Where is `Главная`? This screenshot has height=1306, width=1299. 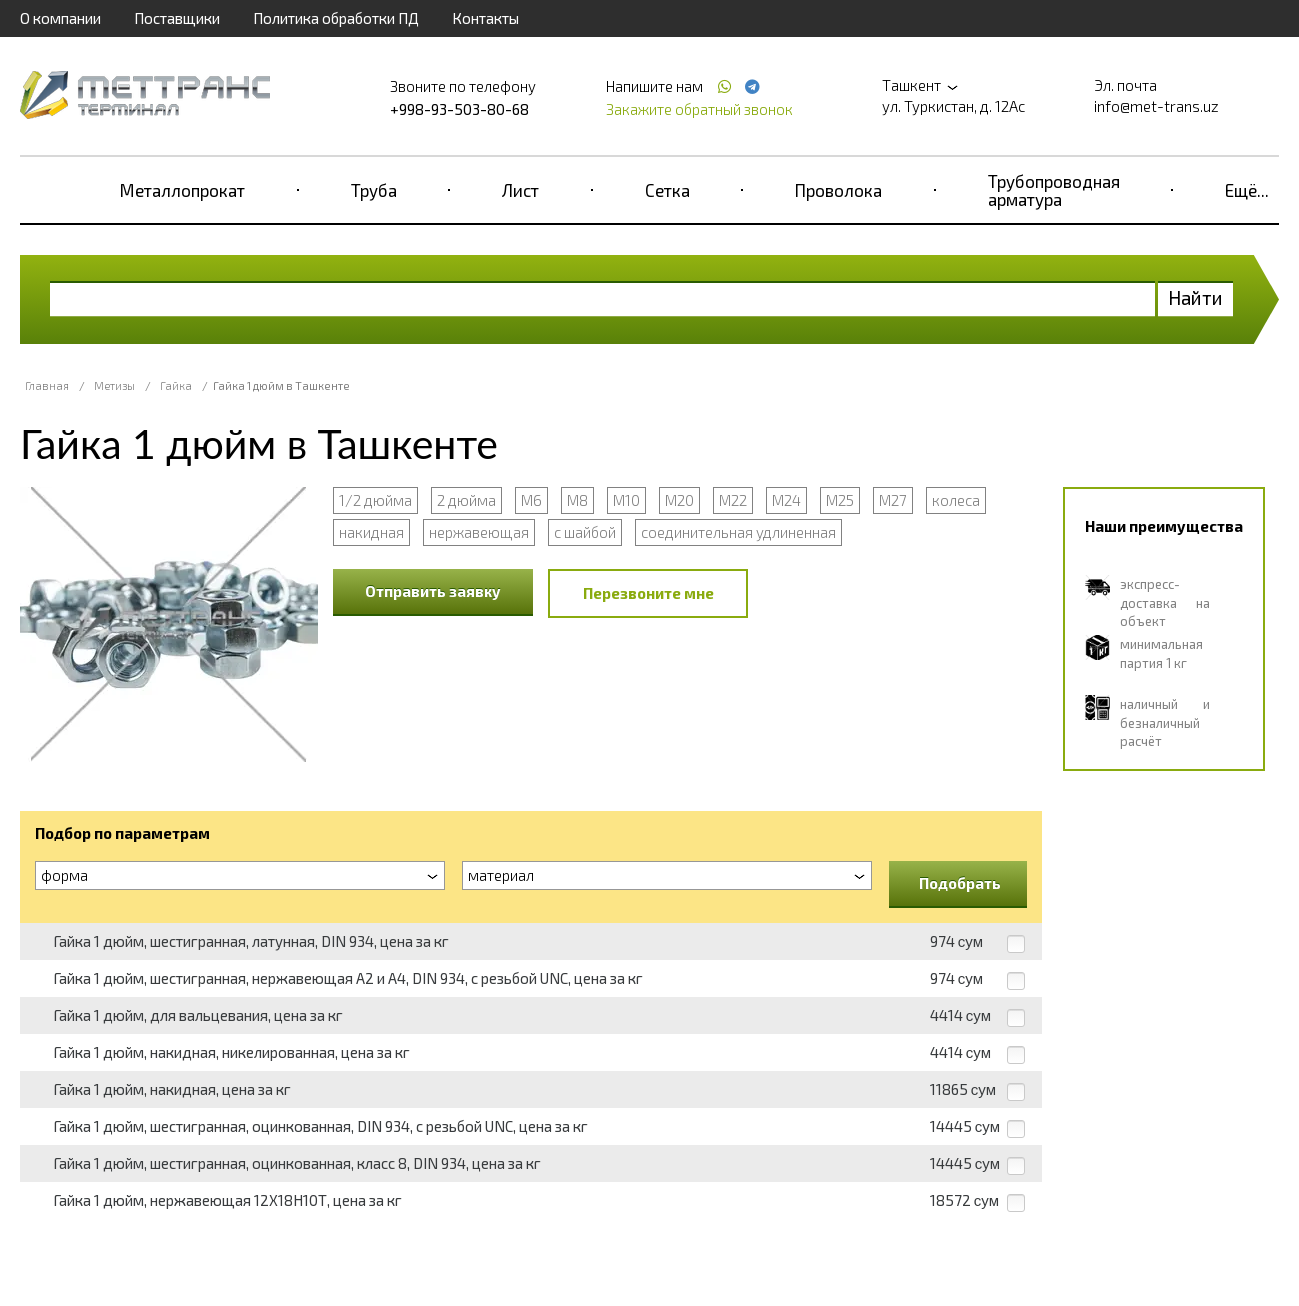
Главная is located at coordinates (47, 385).